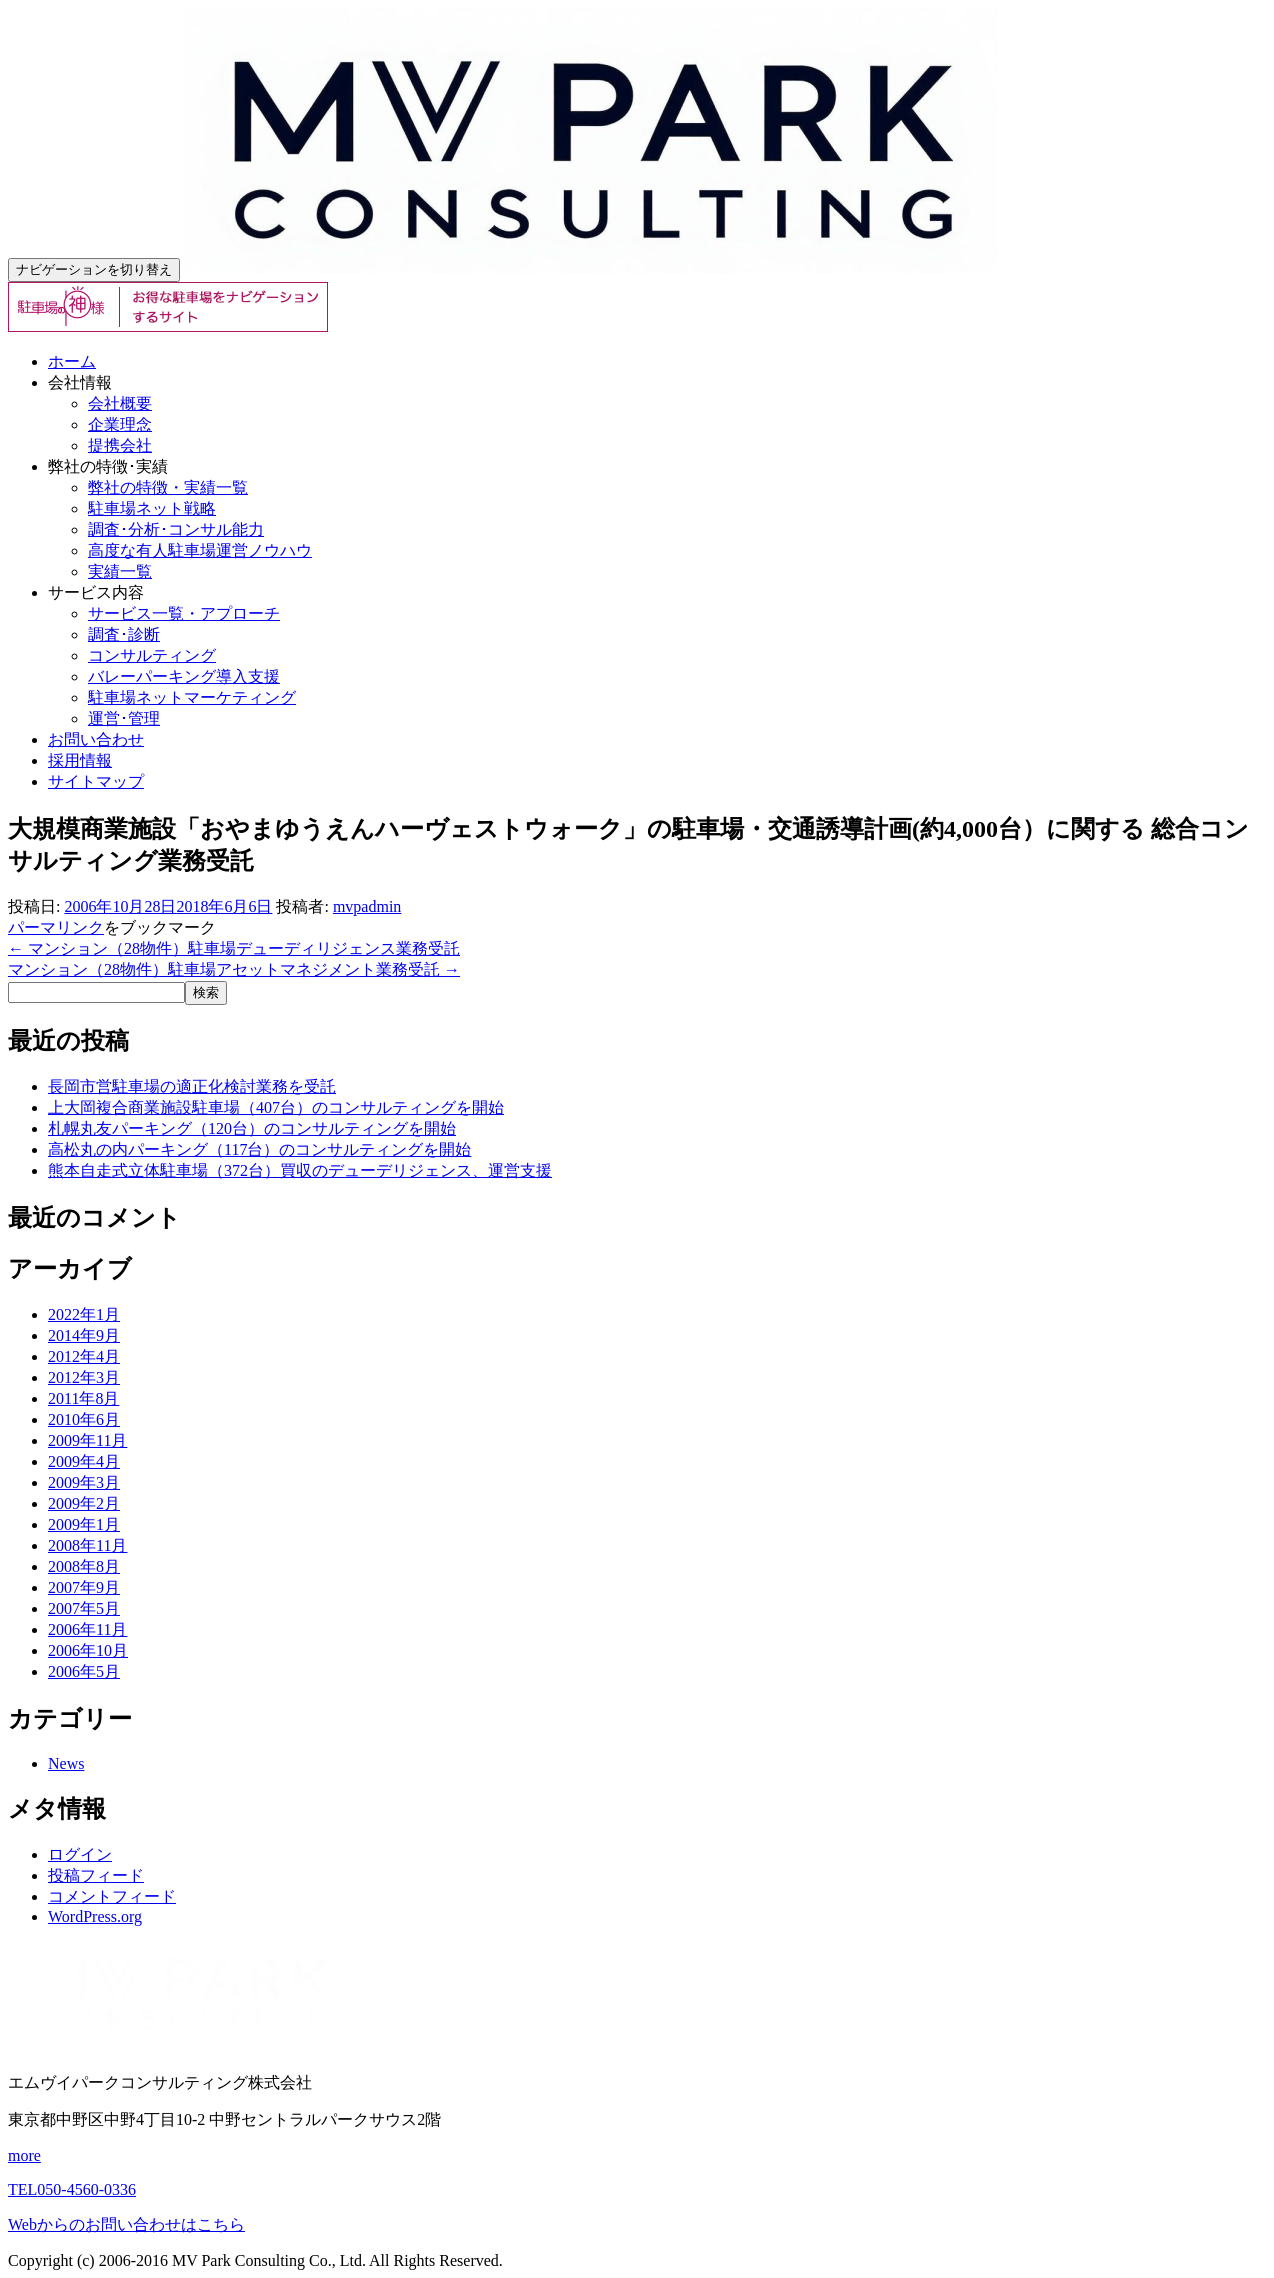 This screenshot has width=1274, height=2278. Describe the element at coordinates (84, 1524) in the screenshot. I see `2009年1月` at that location.